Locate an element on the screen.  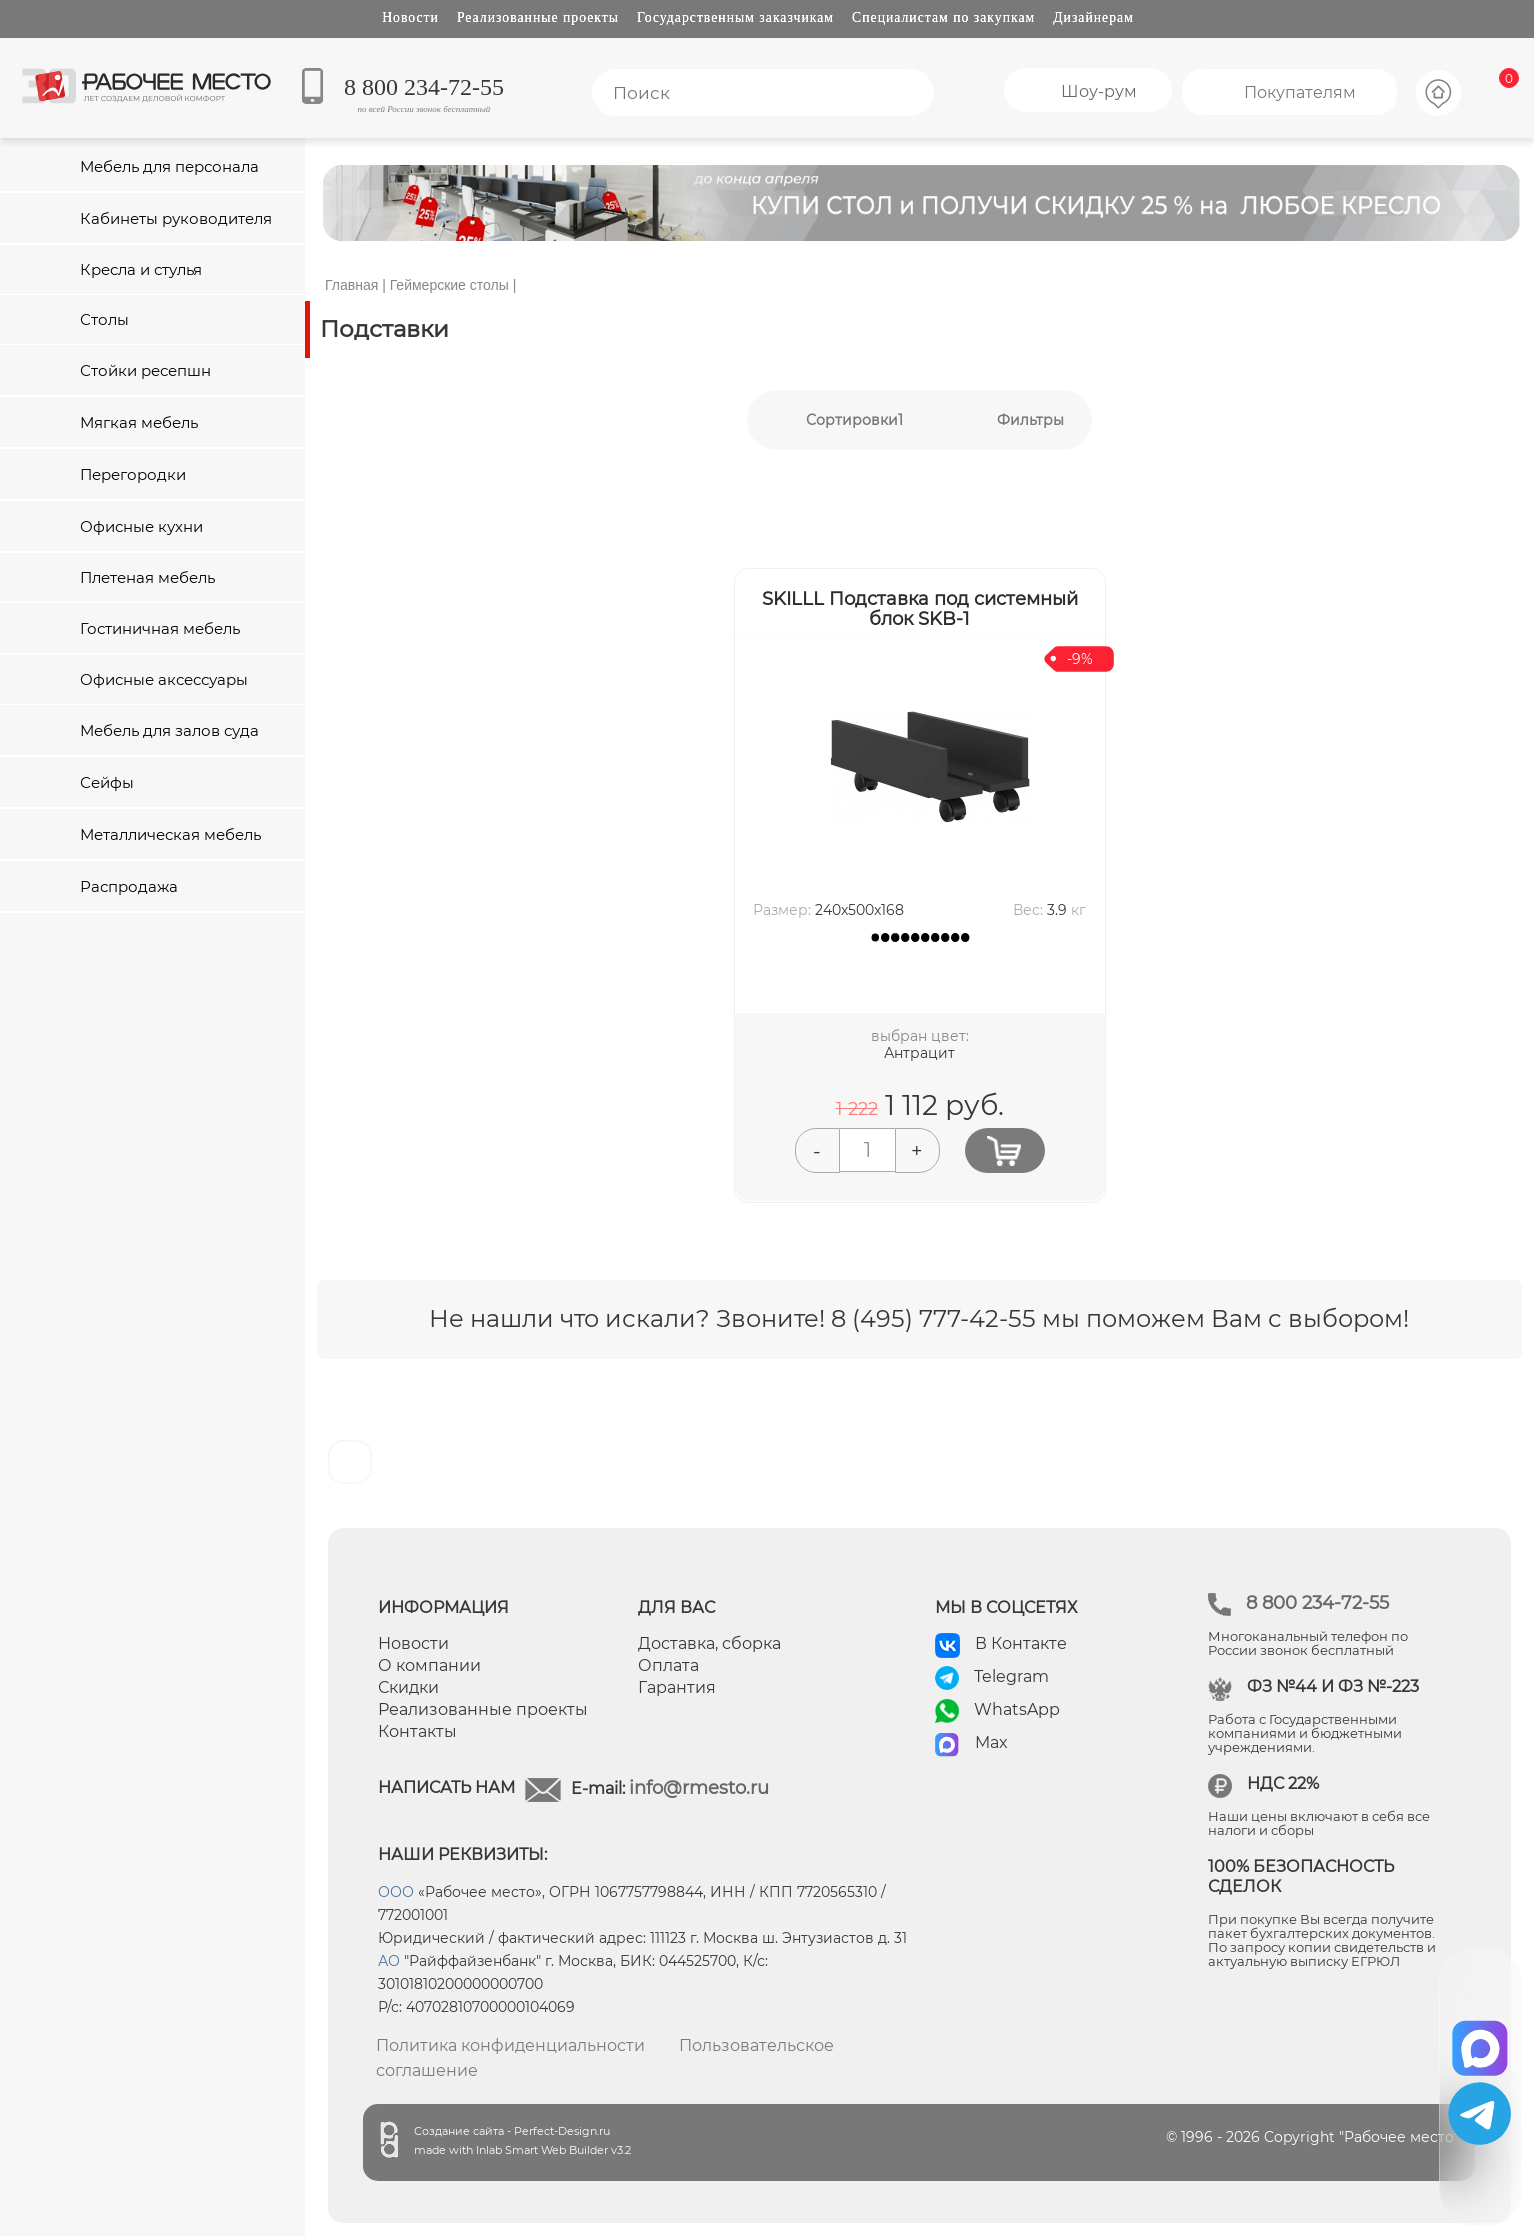
Гарантия is located at coordinates (677, 1687).